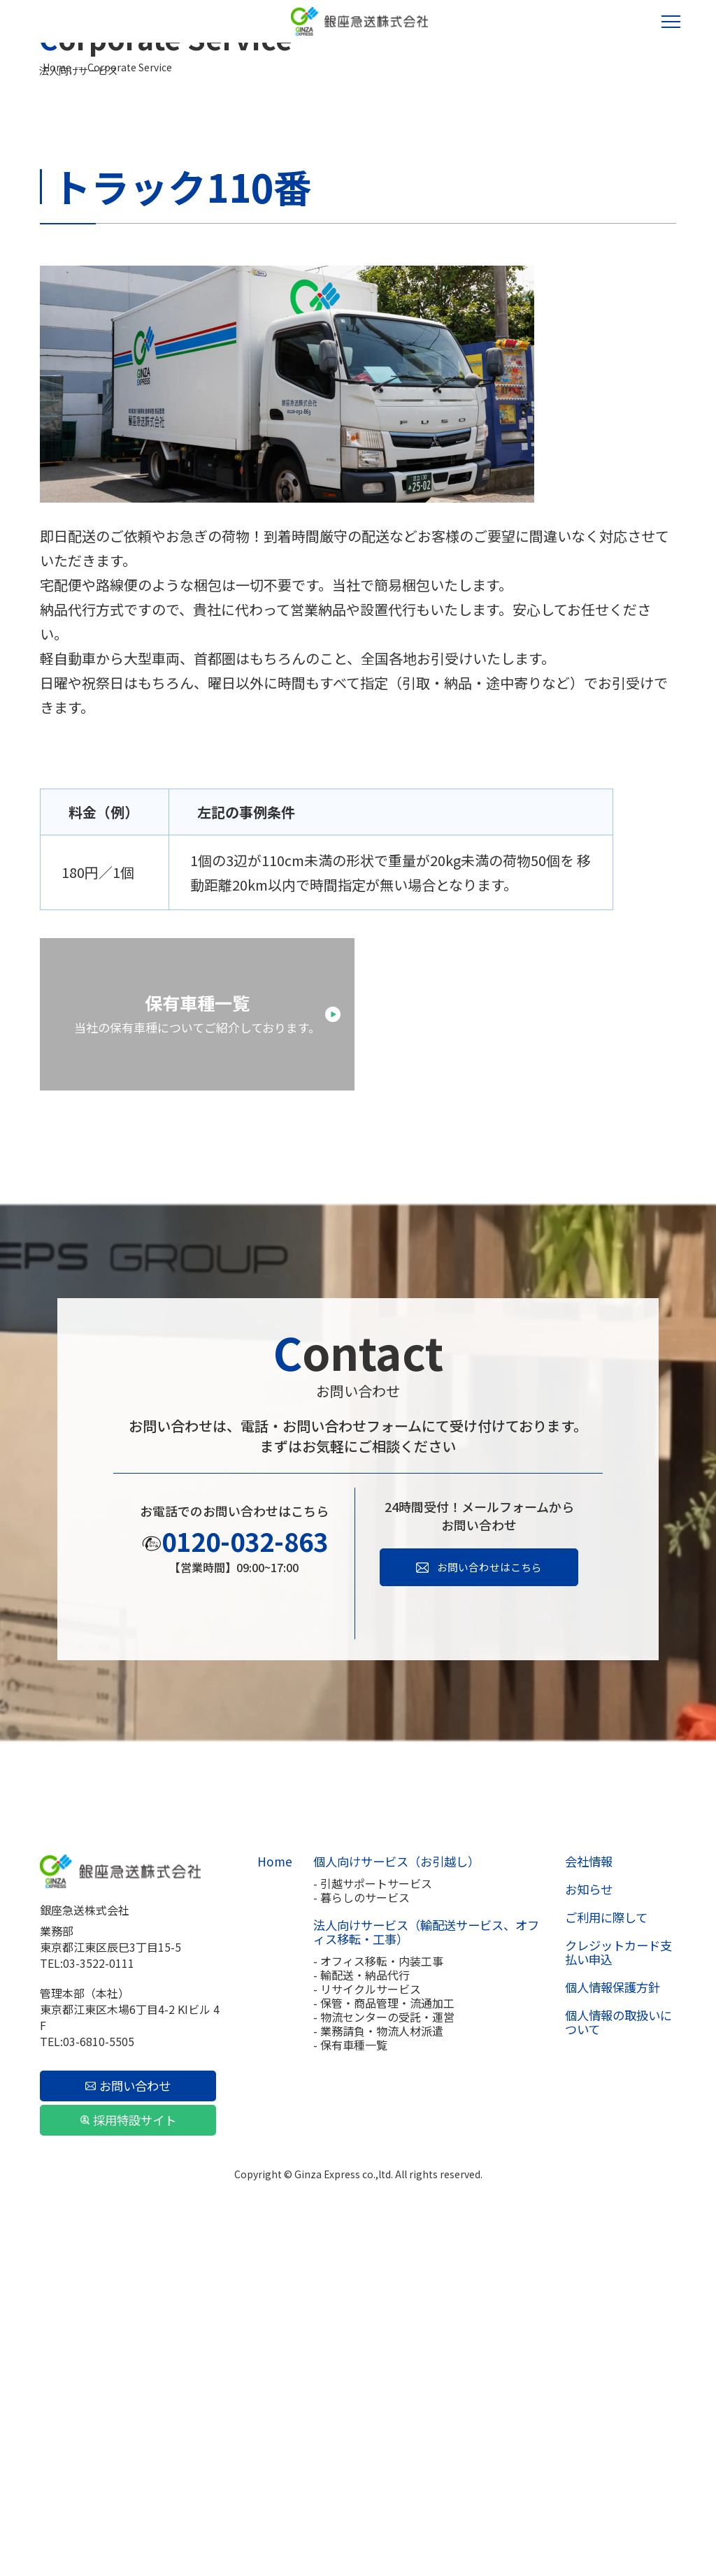  Describe the element at coordinates (358, 2240) in the screenshot. I see `- 暮らしのサービス` at that location.